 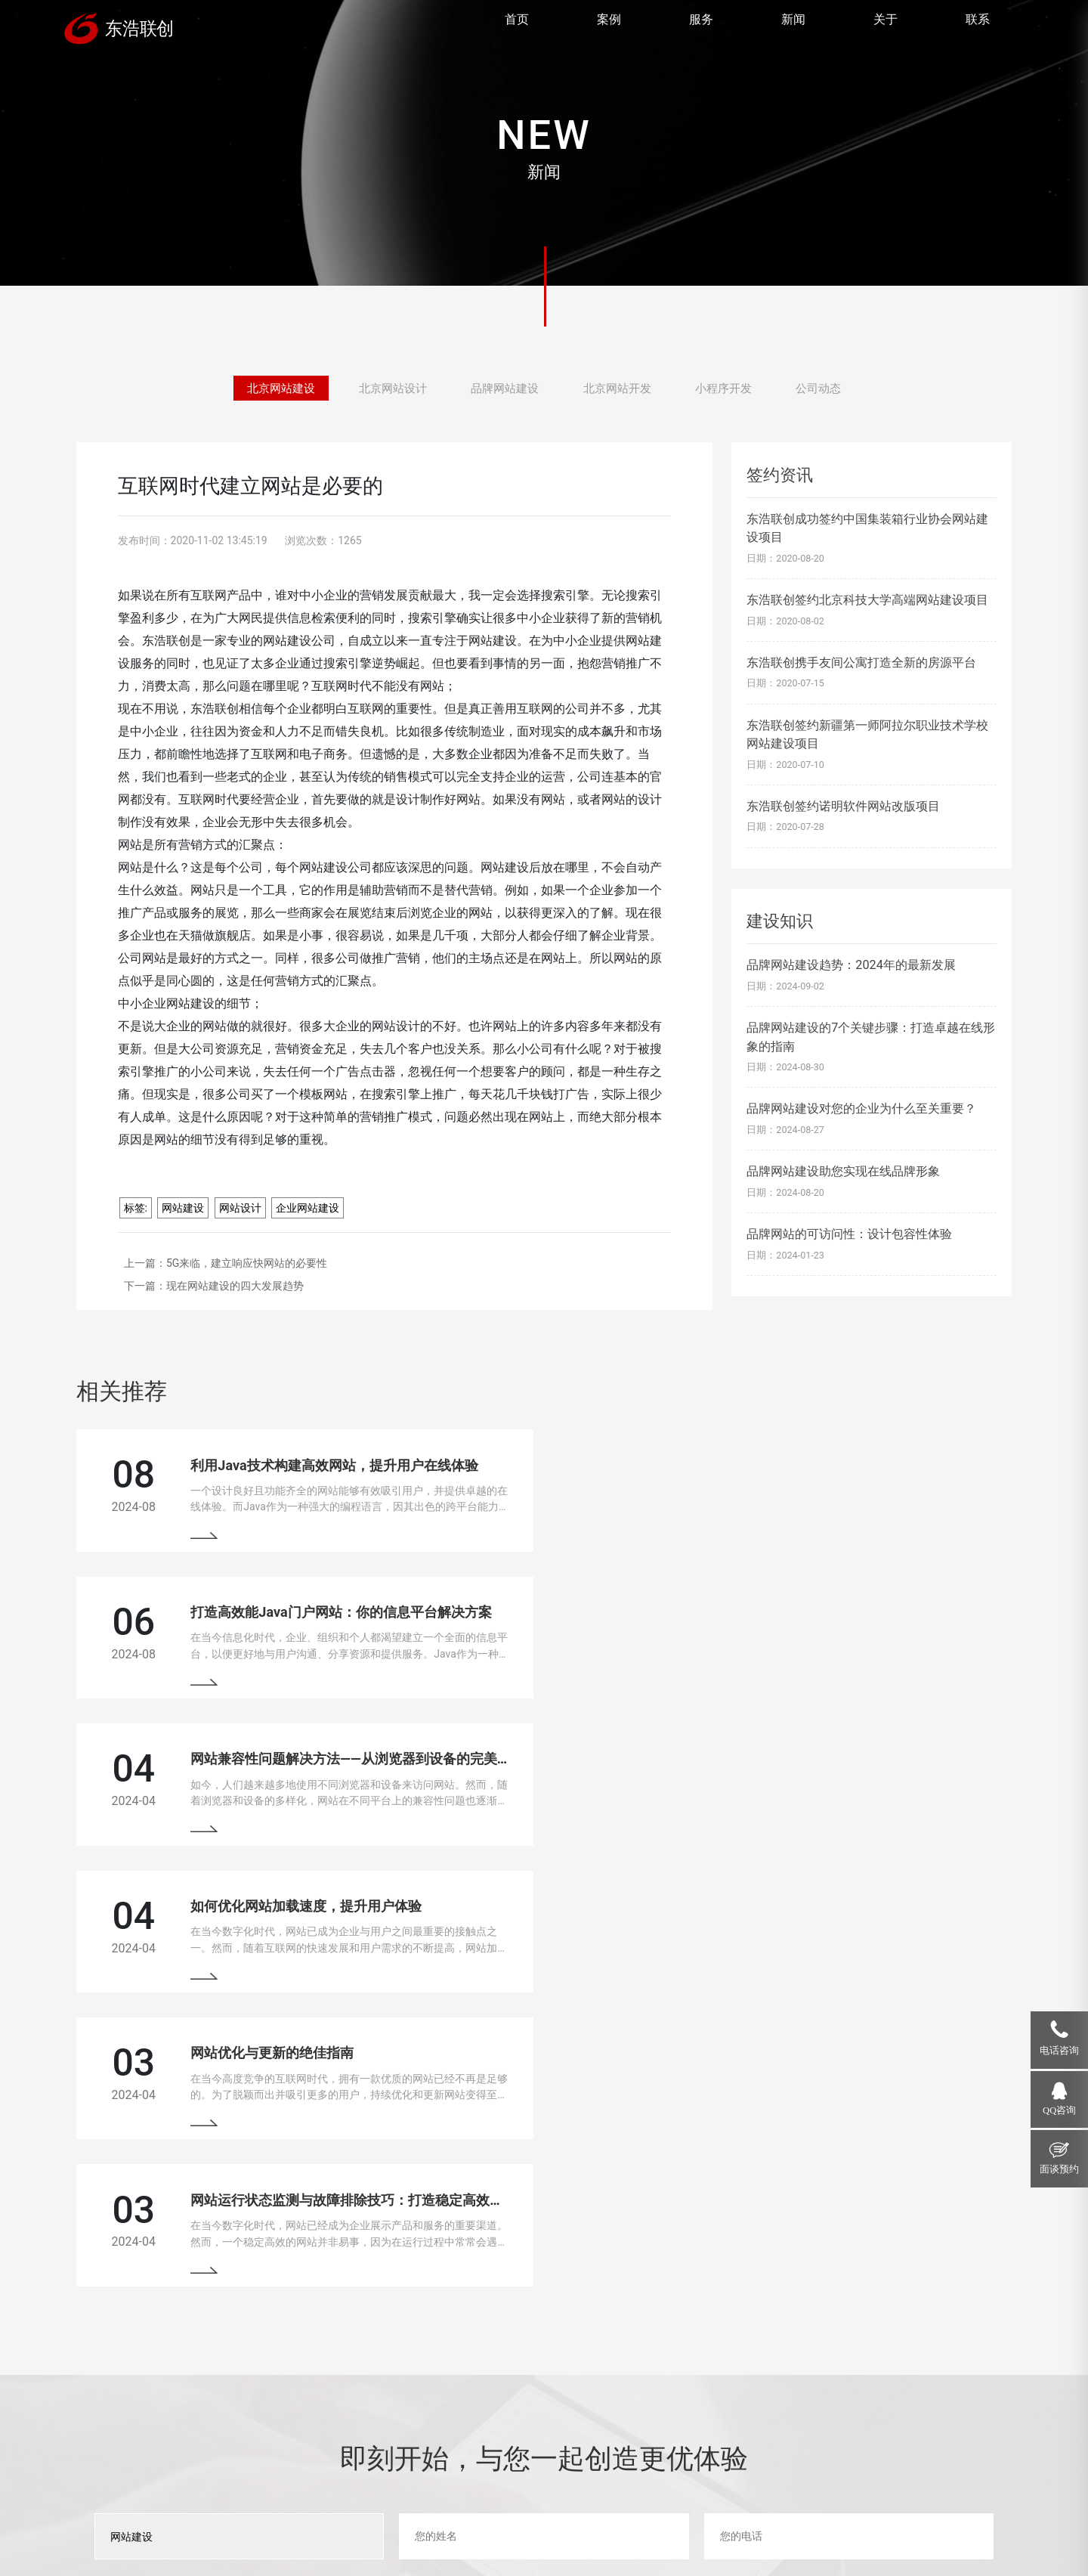 I want to click on 网站设计, so click(x=240, y=1208).